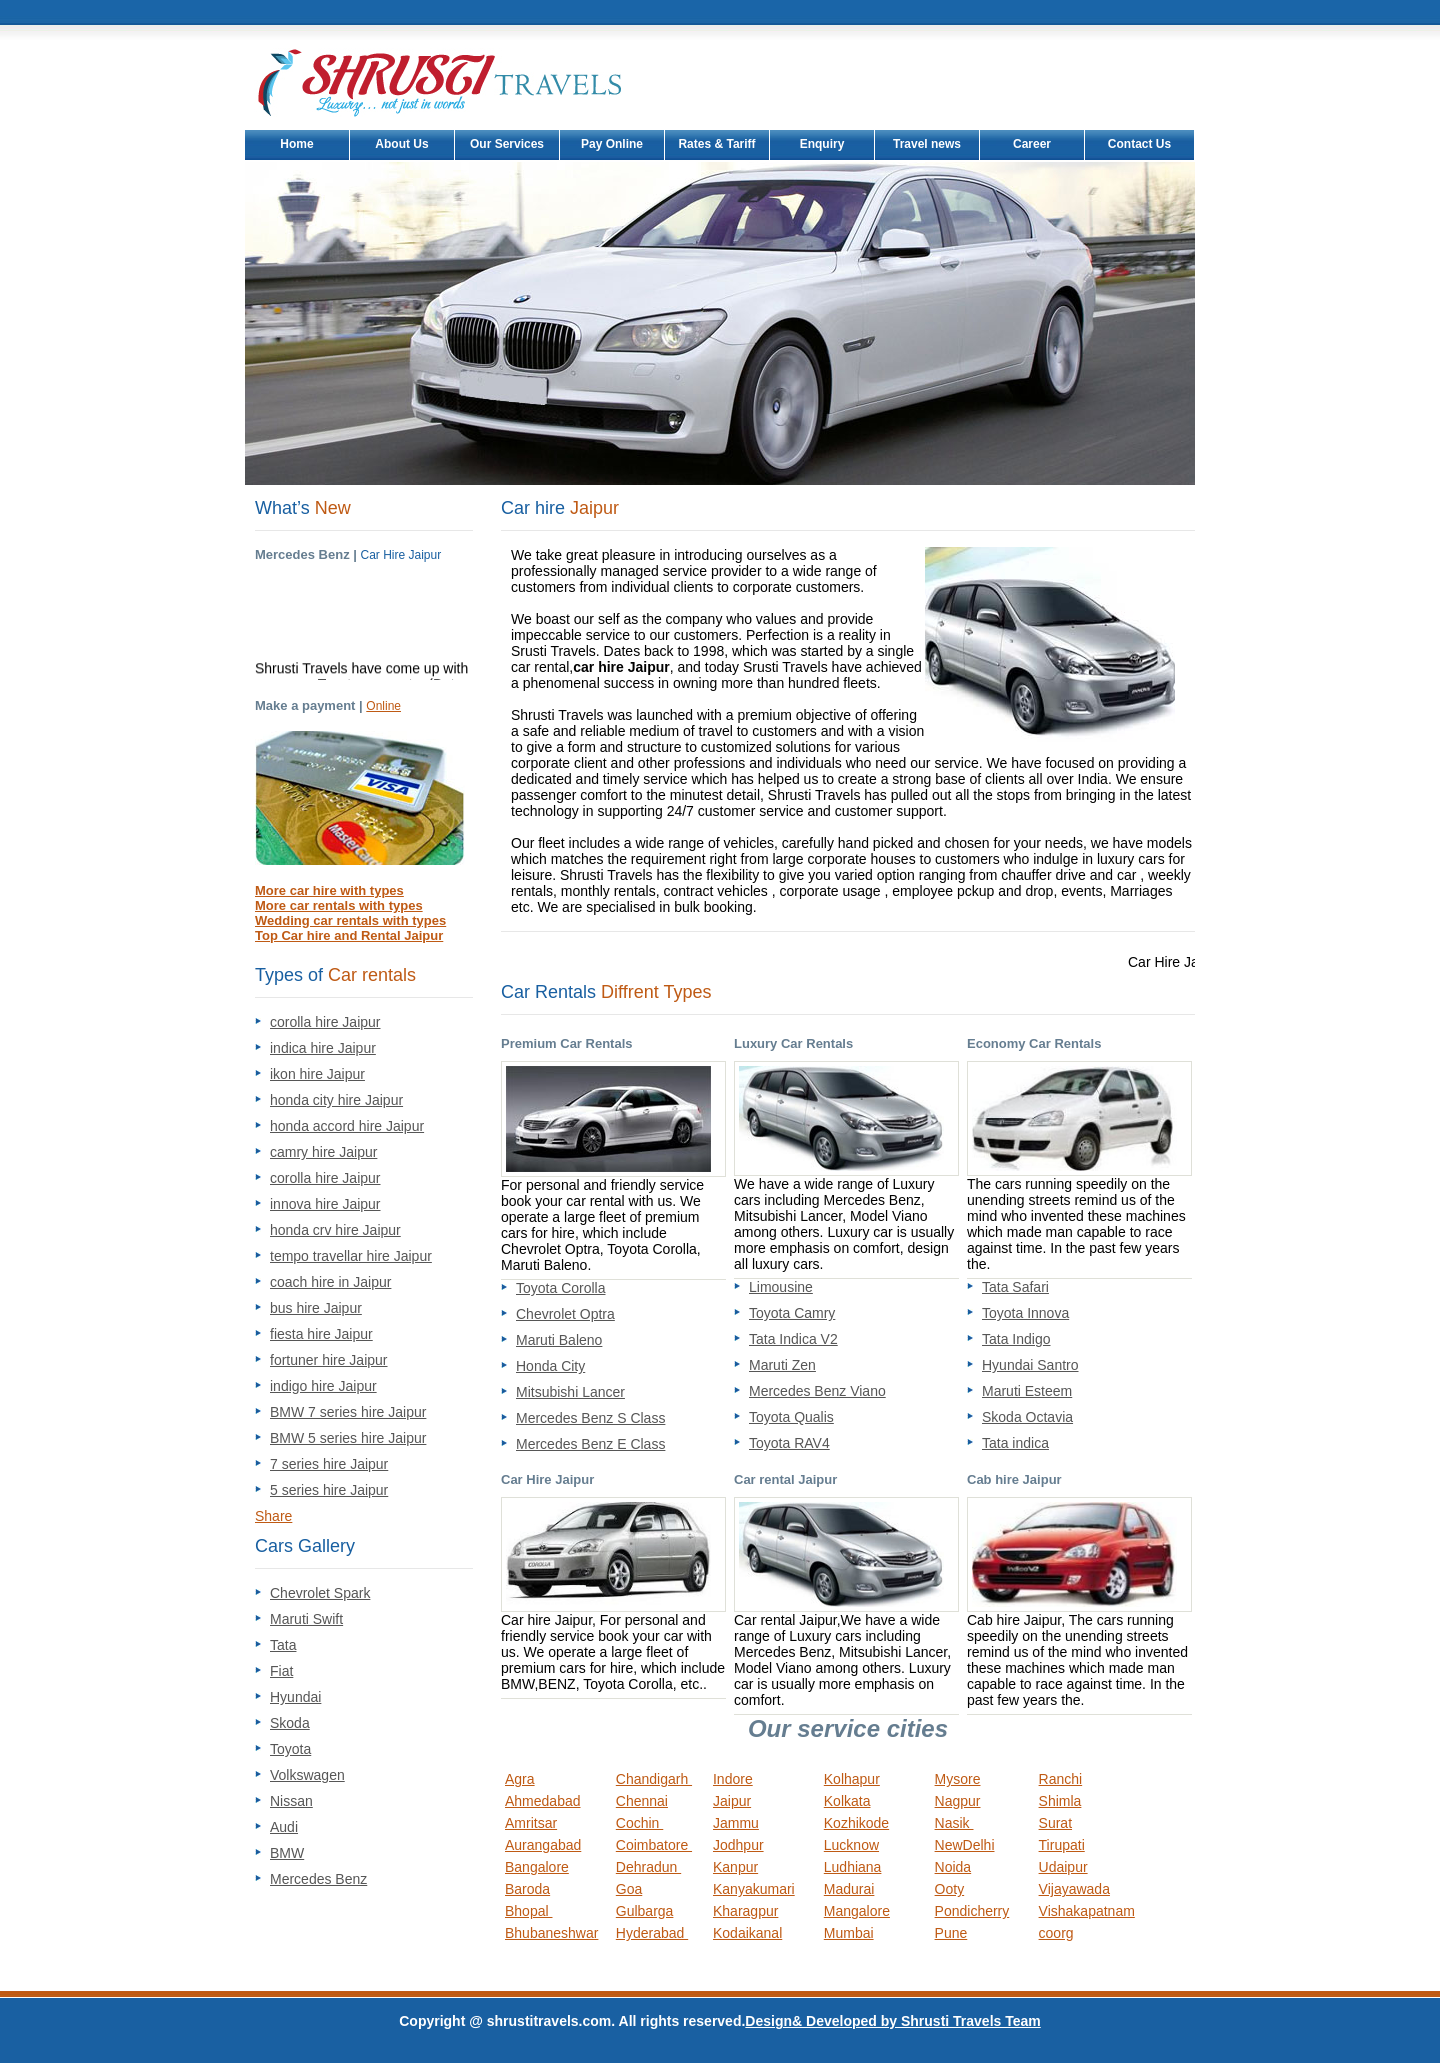 This screenshot has height=2063, width=1440. Describe the element at coordinates (817, 1391) in the screenshot. I see `Mercedes Benz Viano` at that location.